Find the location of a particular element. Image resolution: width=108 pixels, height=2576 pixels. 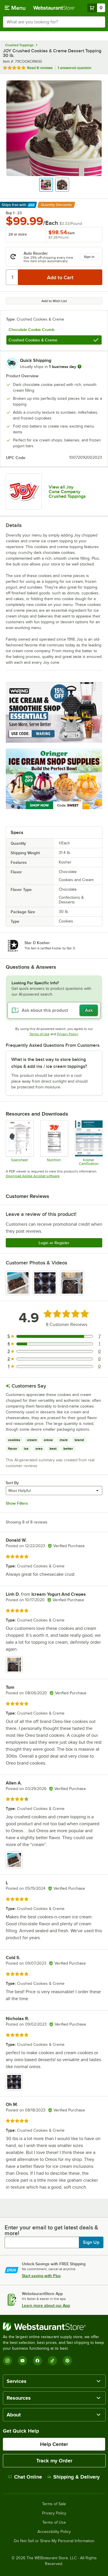

[TikTok] is located at coordinates (52, 2360).